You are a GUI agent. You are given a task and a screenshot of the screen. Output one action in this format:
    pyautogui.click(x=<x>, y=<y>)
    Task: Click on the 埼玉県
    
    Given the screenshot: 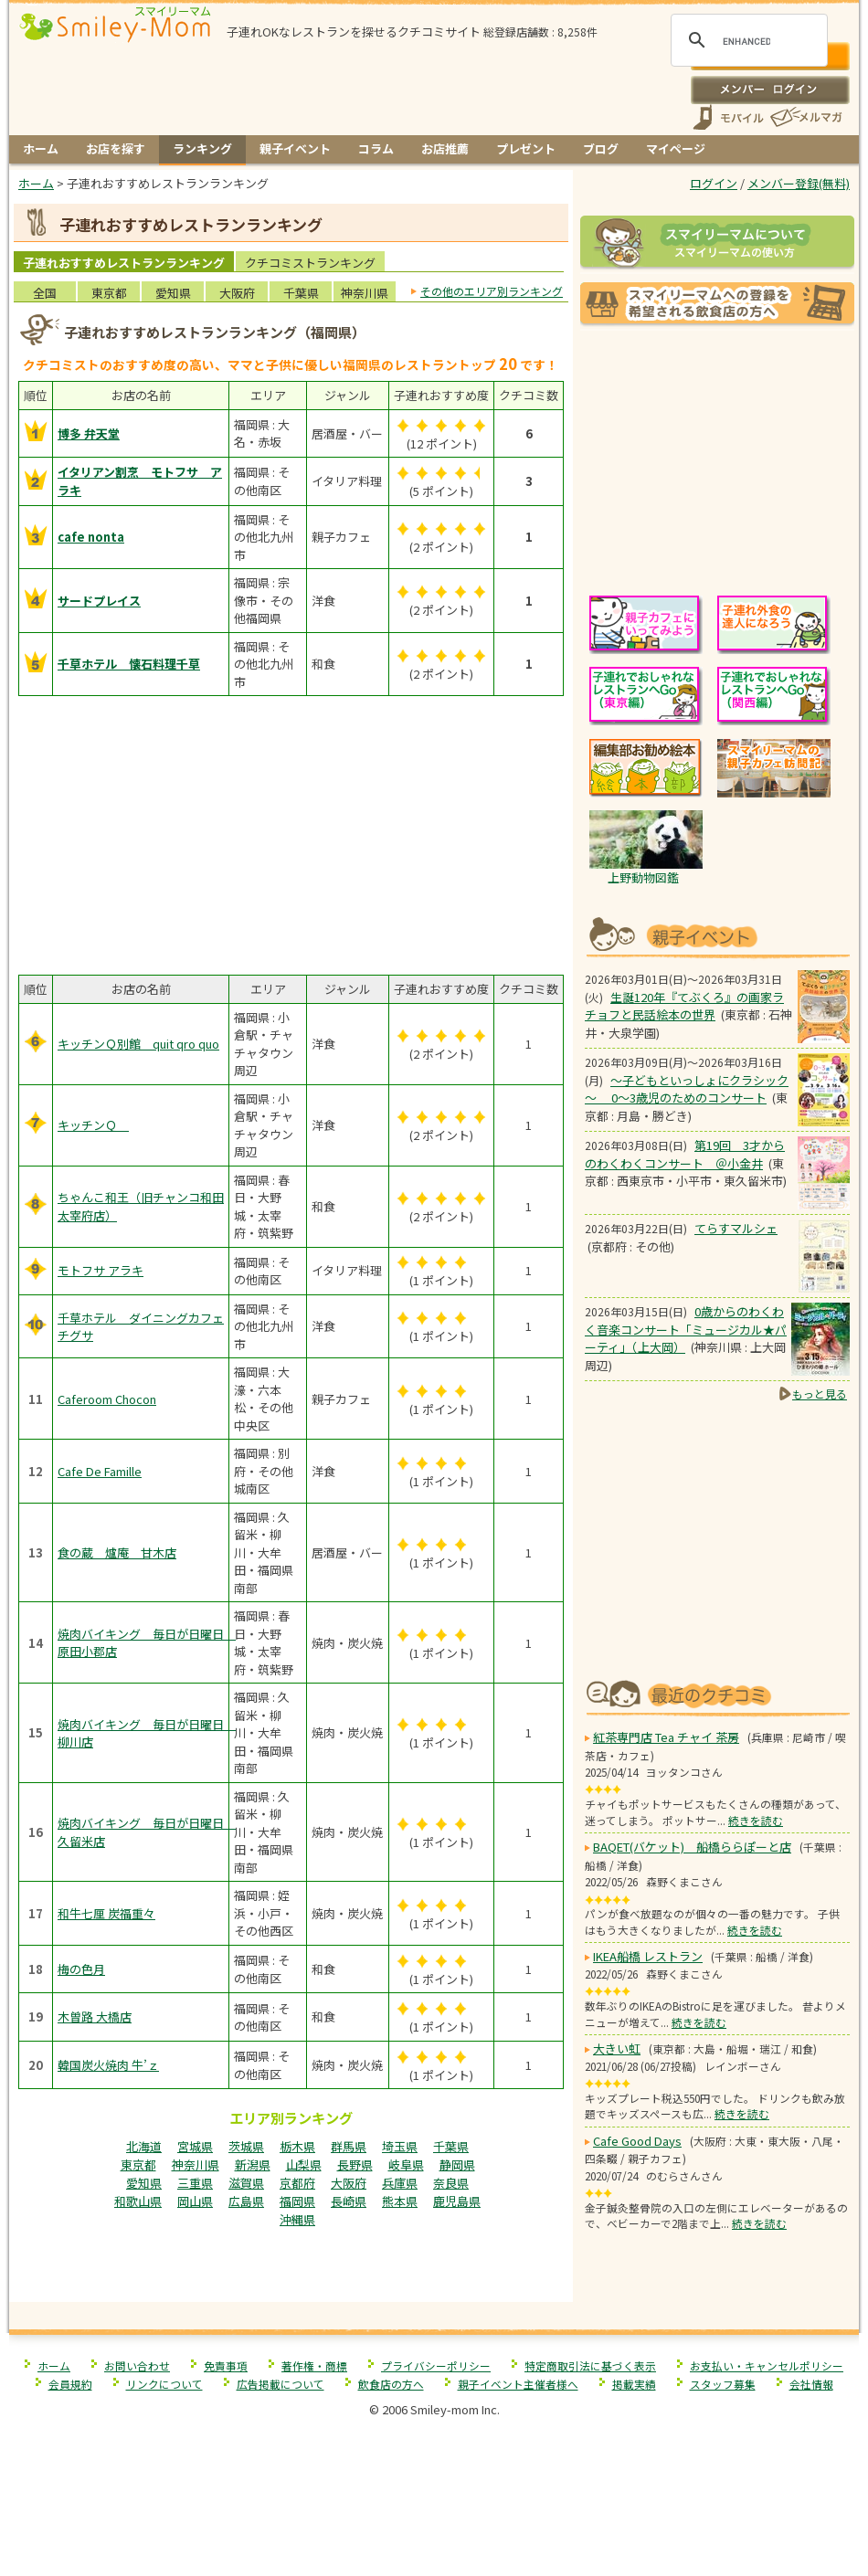 What is the action you would take?
    pyautogui.click(x=400, y=2146)
    